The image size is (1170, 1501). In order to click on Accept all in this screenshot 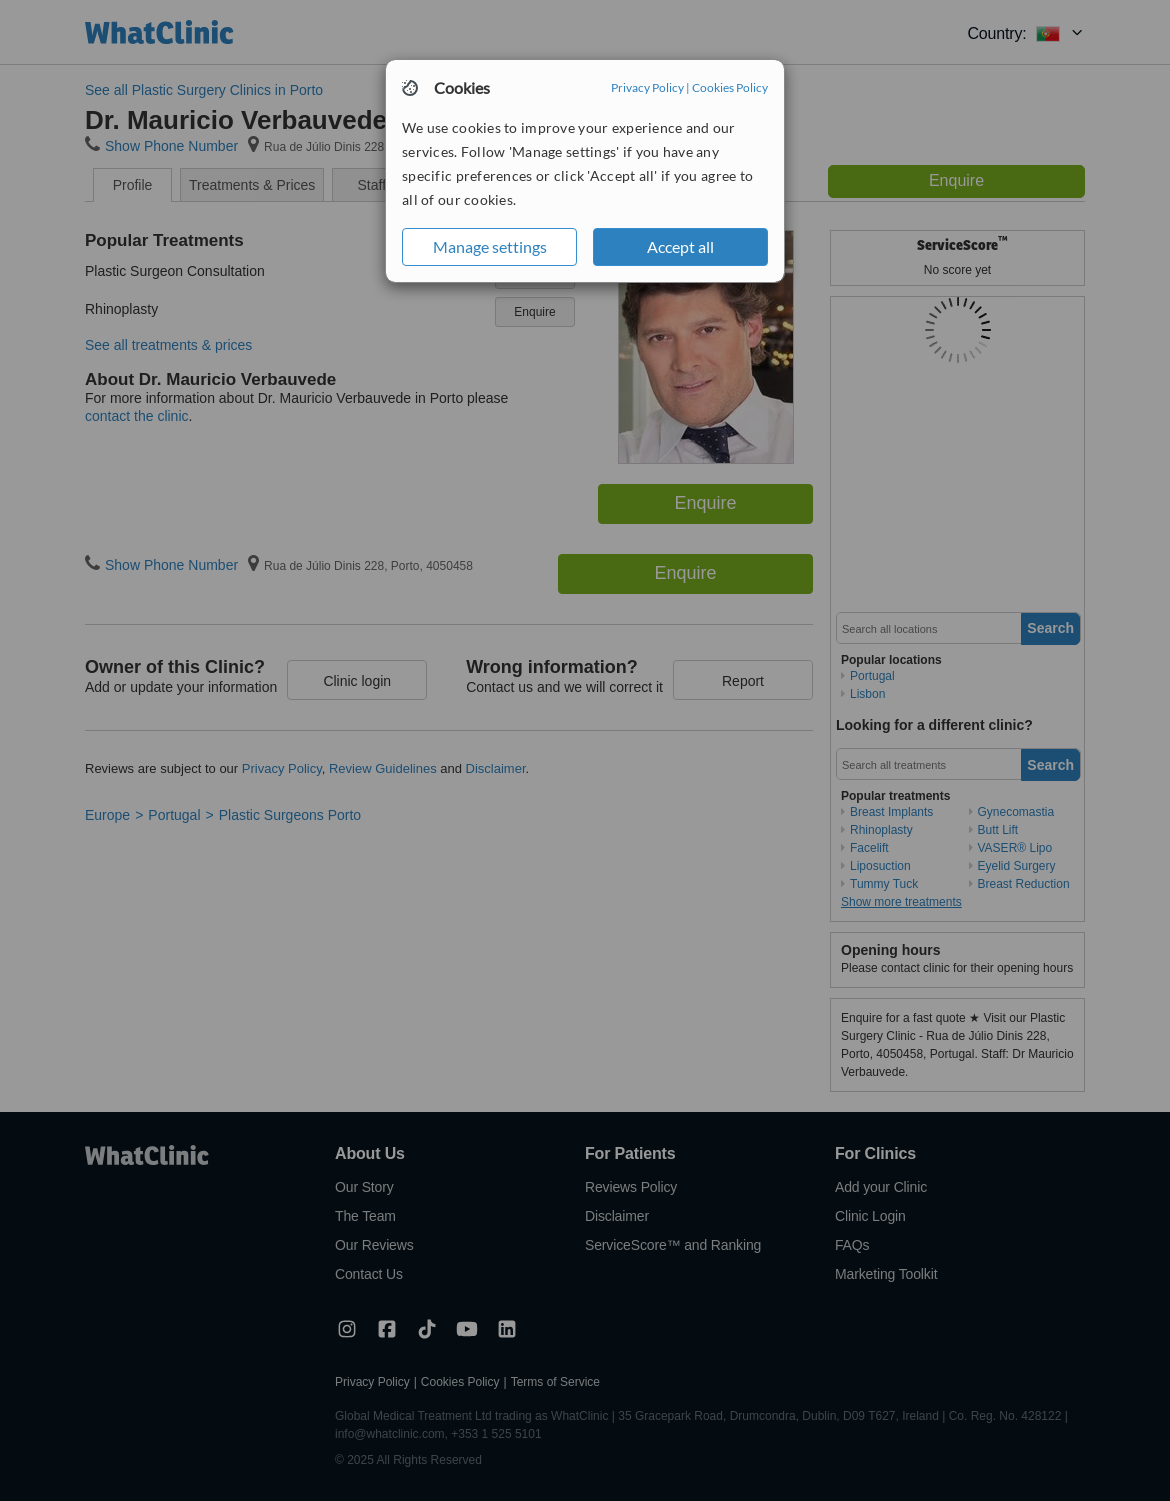, I will do `click(680, 246)`.